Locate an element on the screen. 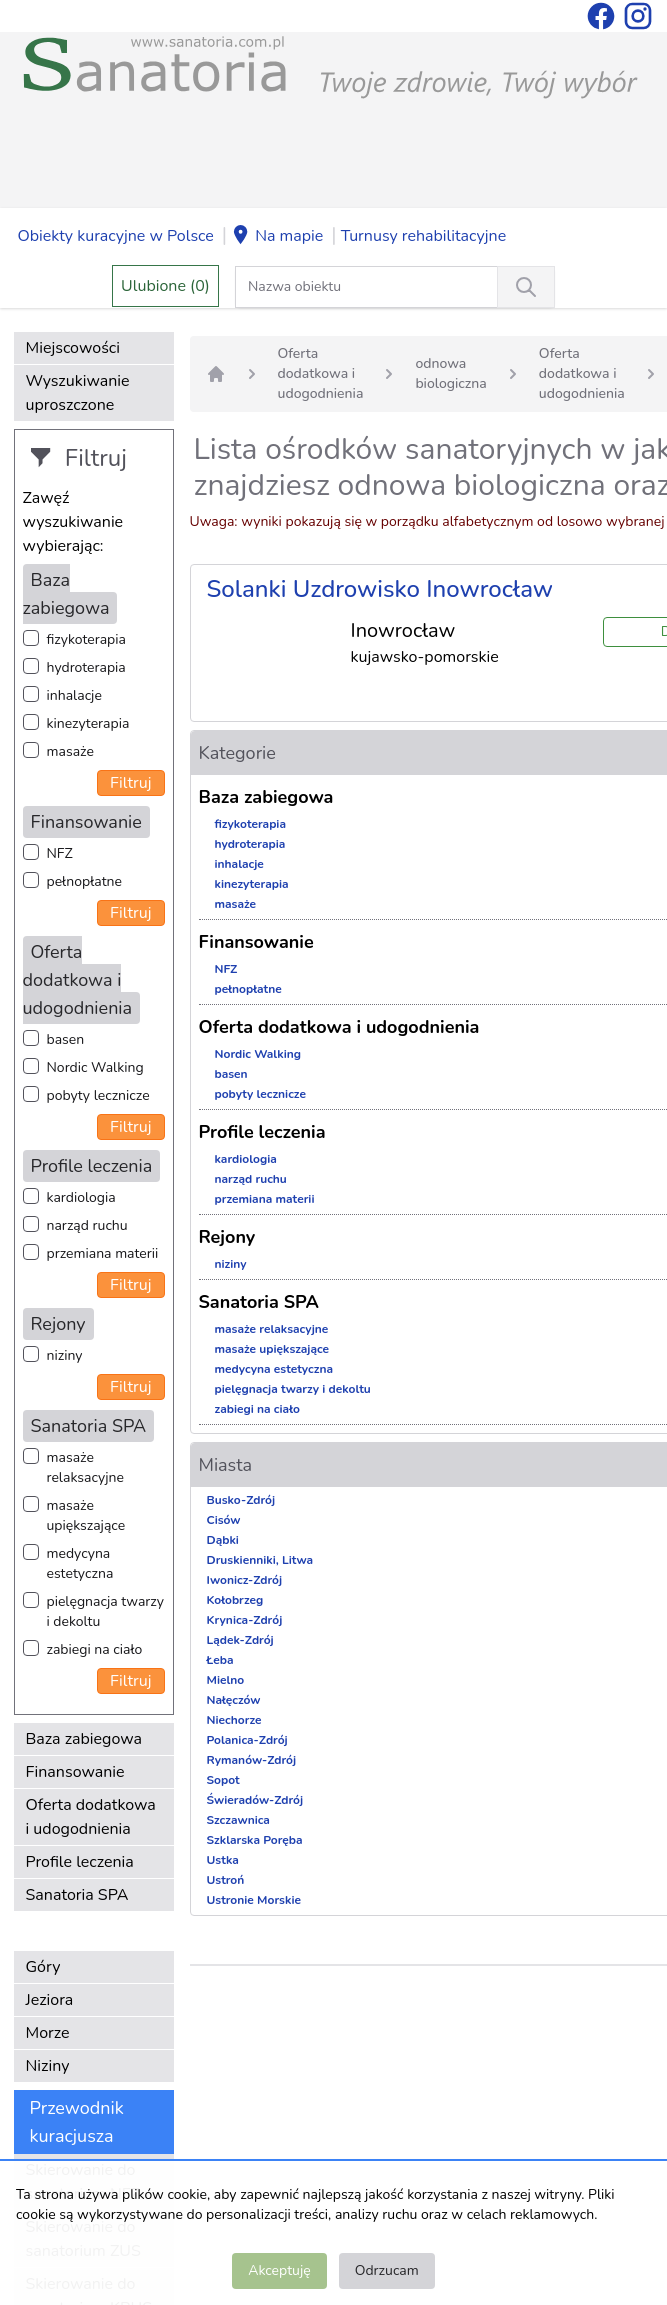 Image resolution: width=667 pixels, height=2305 pixels. Łeba is located at coordinates (220, 1660).